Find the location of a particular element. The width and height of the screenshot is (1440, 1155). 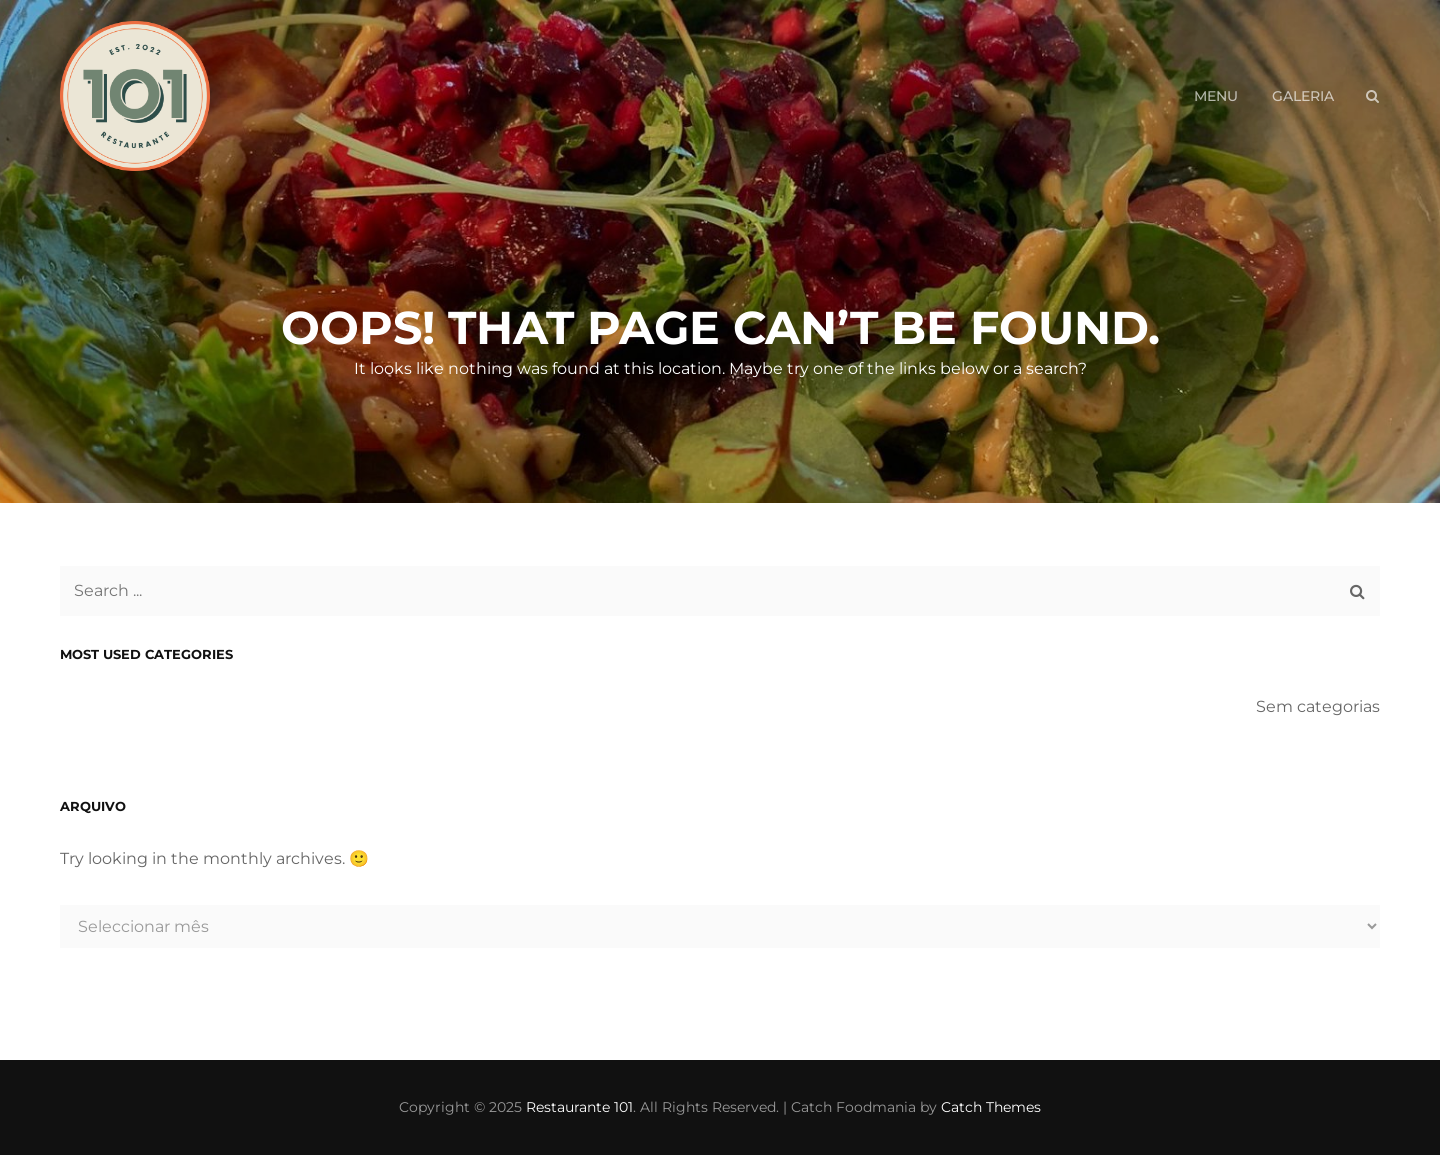

Galeria is located at coordinates (1303, 96).